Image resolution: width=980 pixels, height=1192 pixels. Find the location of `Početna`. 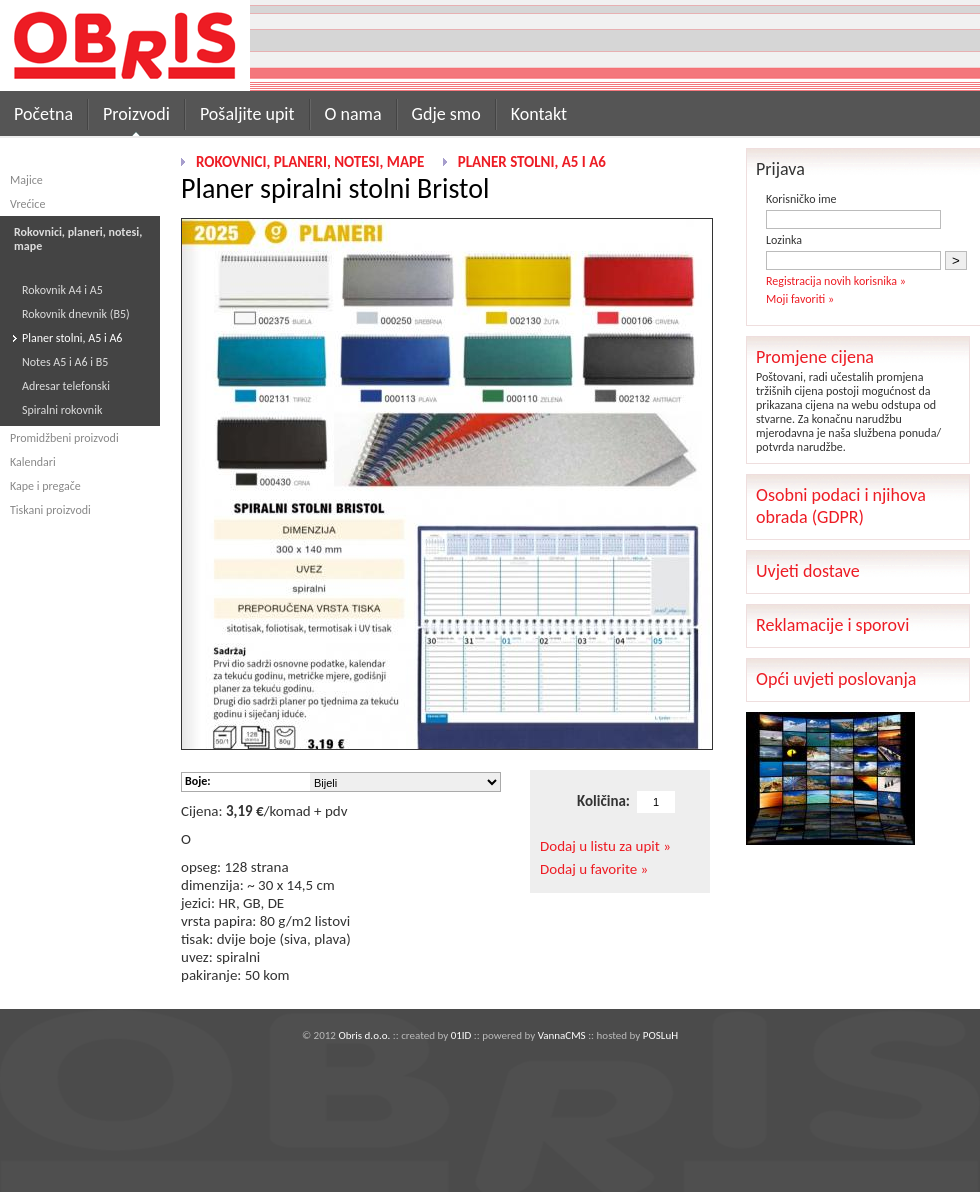

Početna is located at coordinates (43, 114).